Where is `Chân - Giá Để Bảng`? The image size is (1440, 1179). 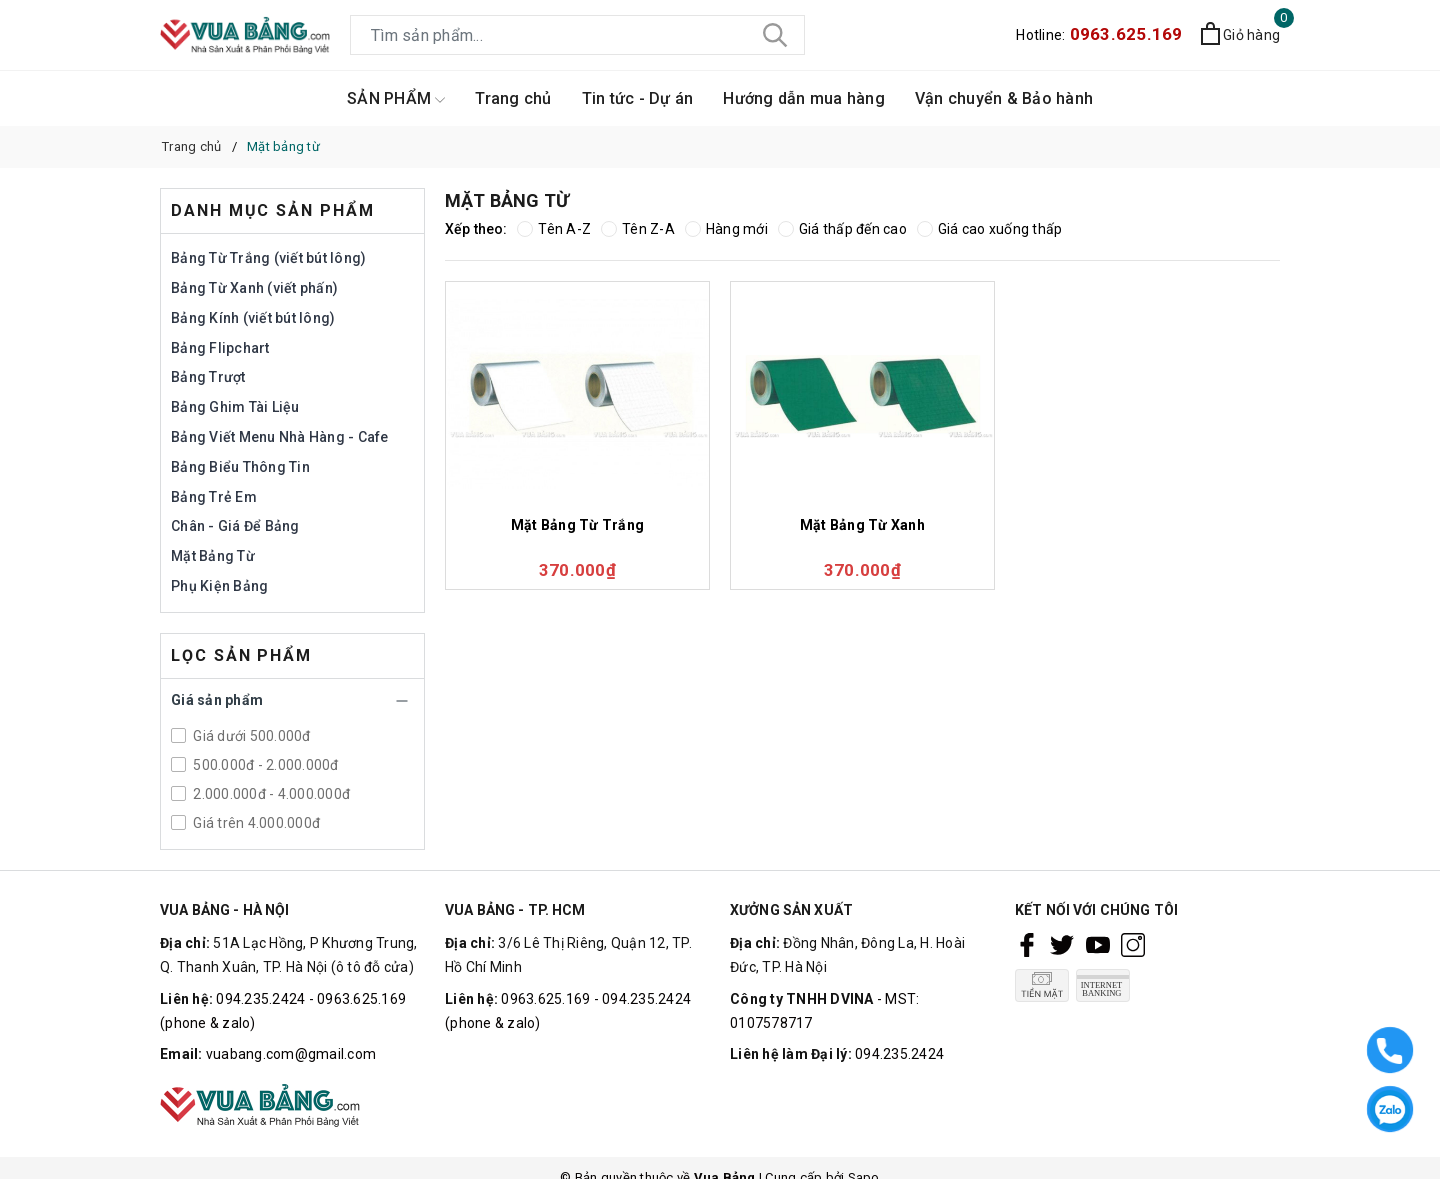 Chân - Giá Để Bảng is located at coordinates (235, 526).